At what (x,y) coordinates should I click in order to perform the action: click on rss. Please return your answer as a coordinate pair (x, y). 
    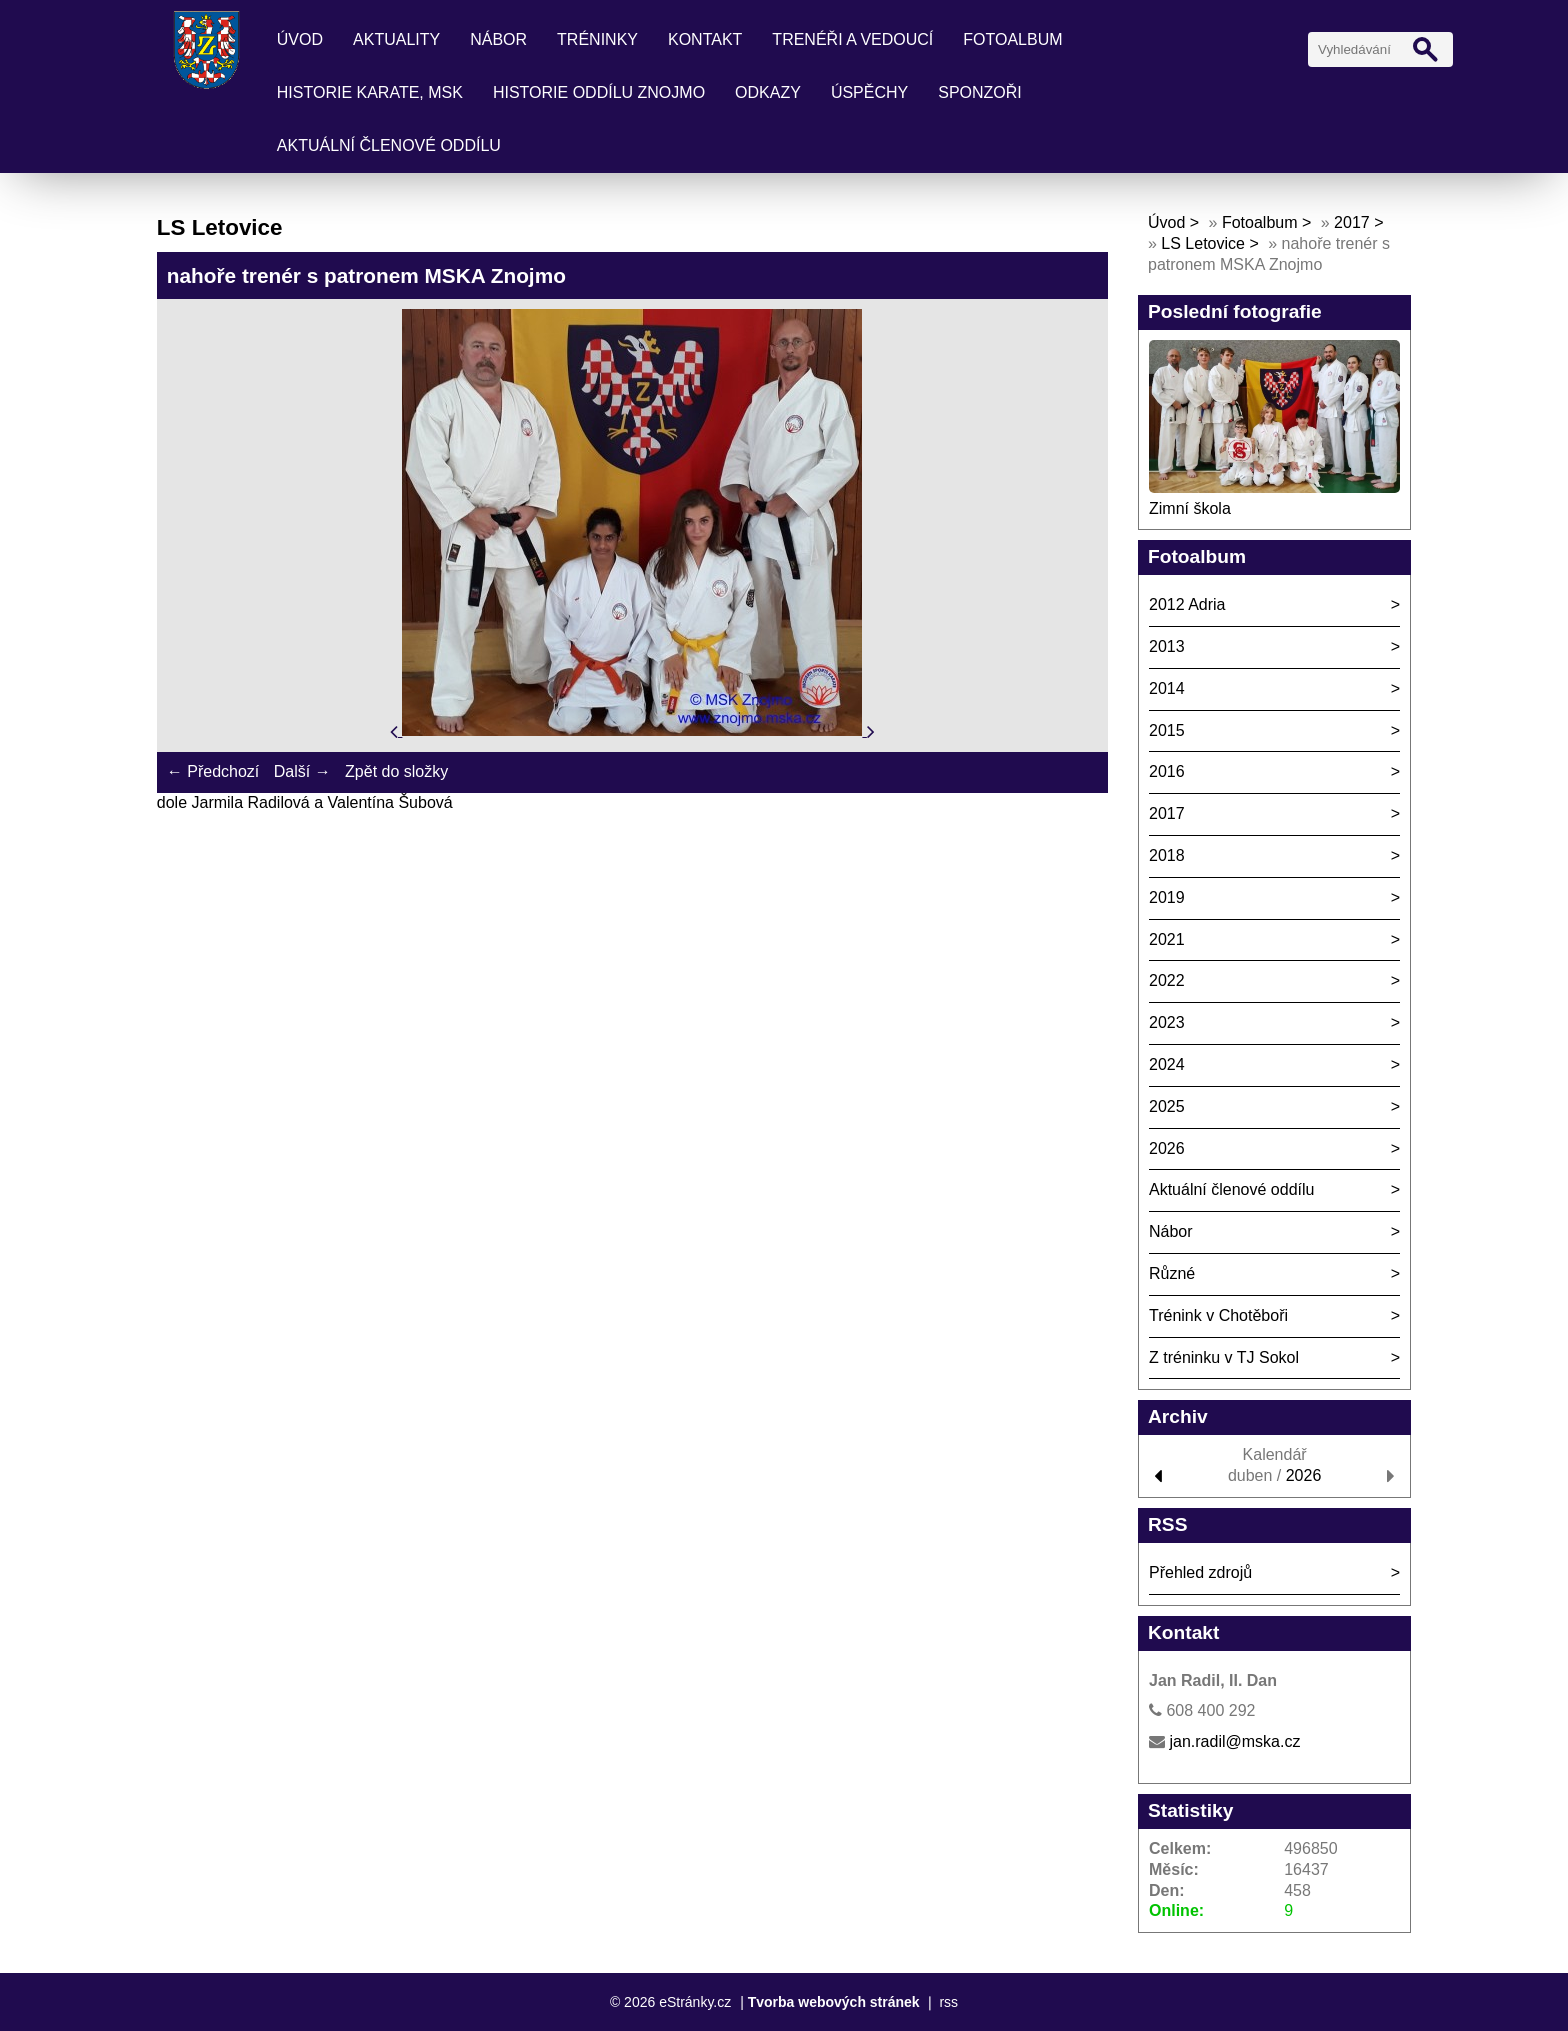
    Looking at the image, I should click on (948, 2002).